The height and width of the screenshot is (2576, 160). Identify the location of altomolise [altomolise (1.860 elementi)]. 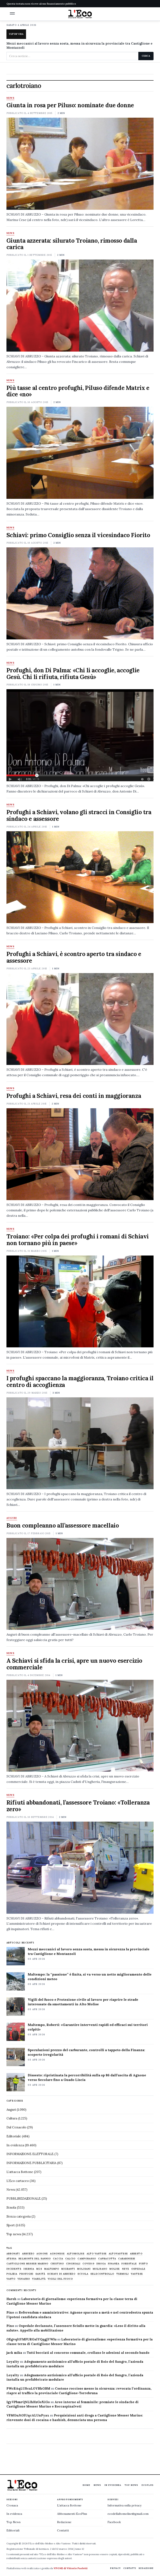
(76, 2253).